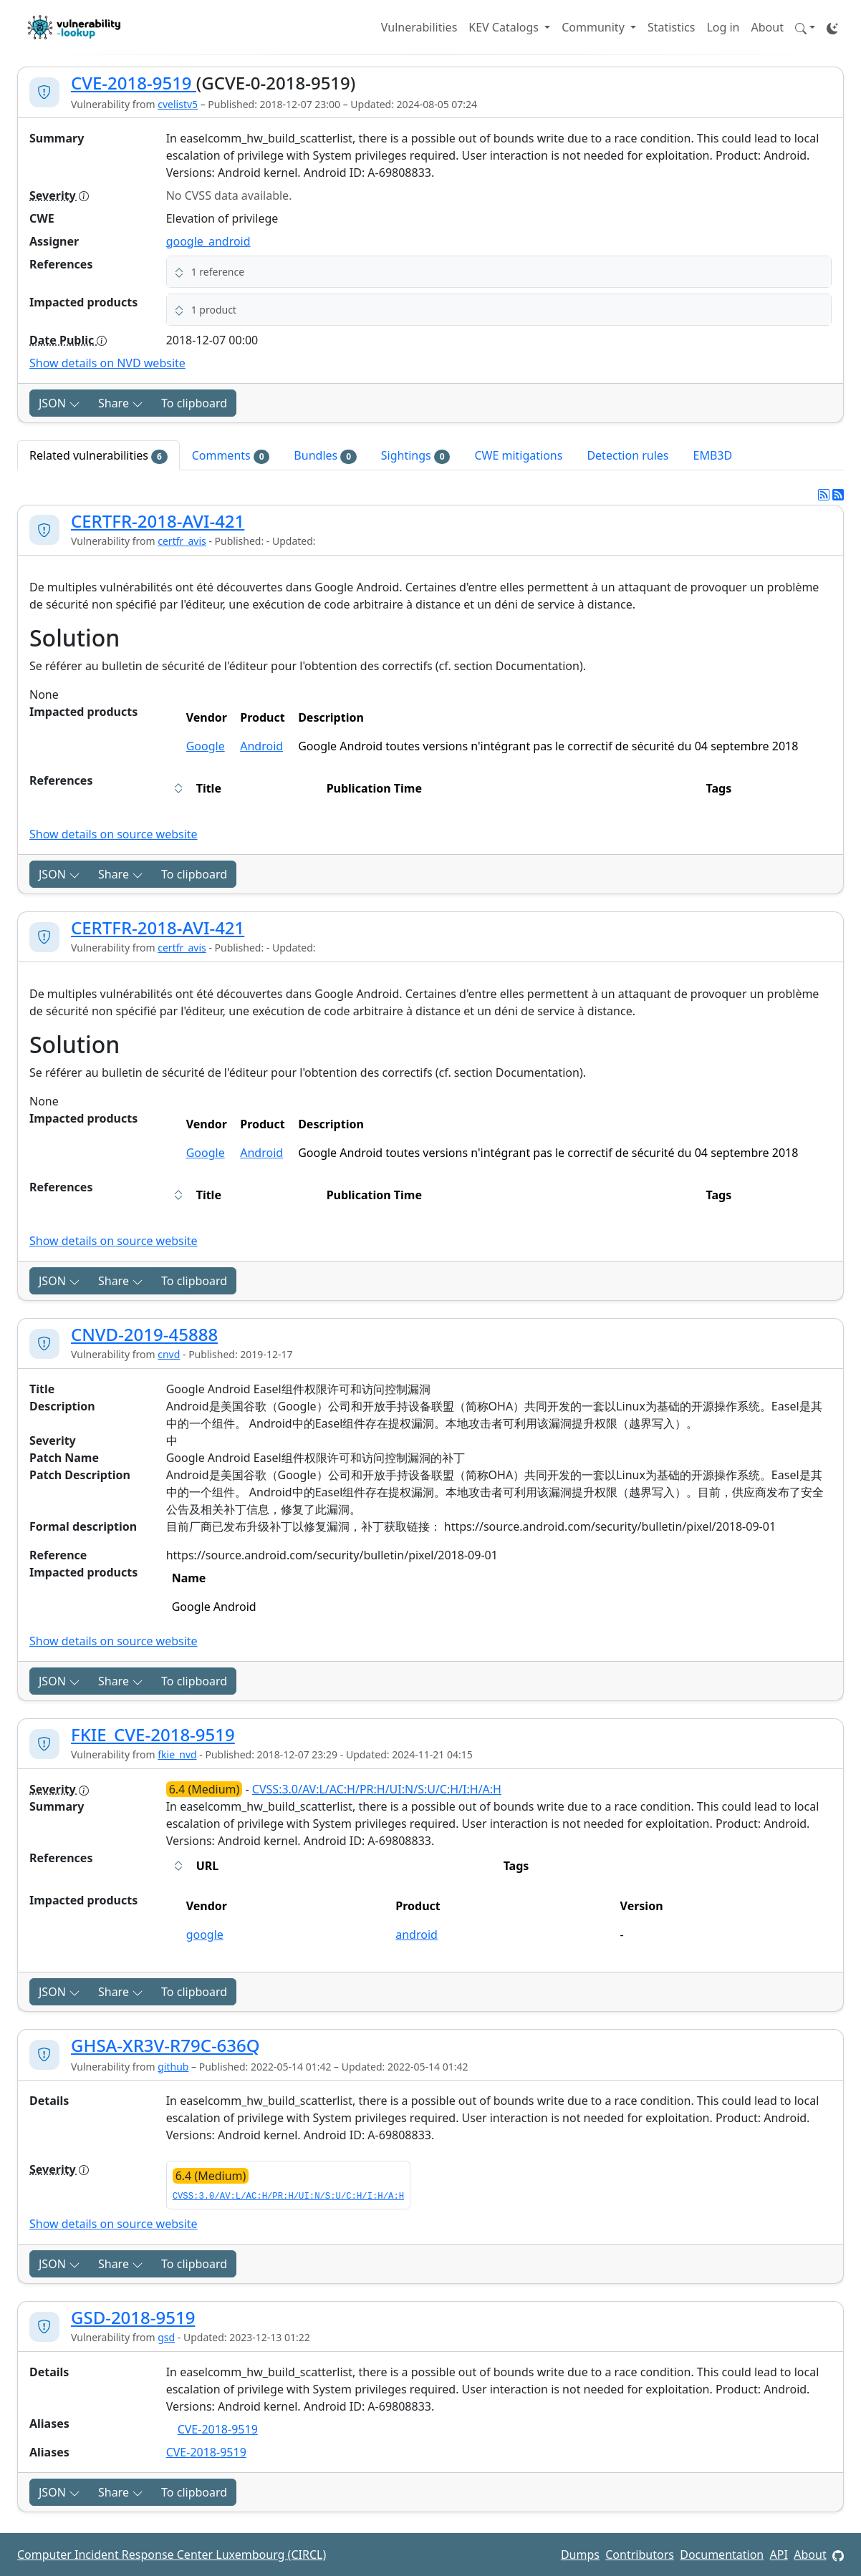 This screenshot has width=861, height=2576. Describe the element at coordinates (580, 2554) in the screenshot. I see `Dumps` at that location.